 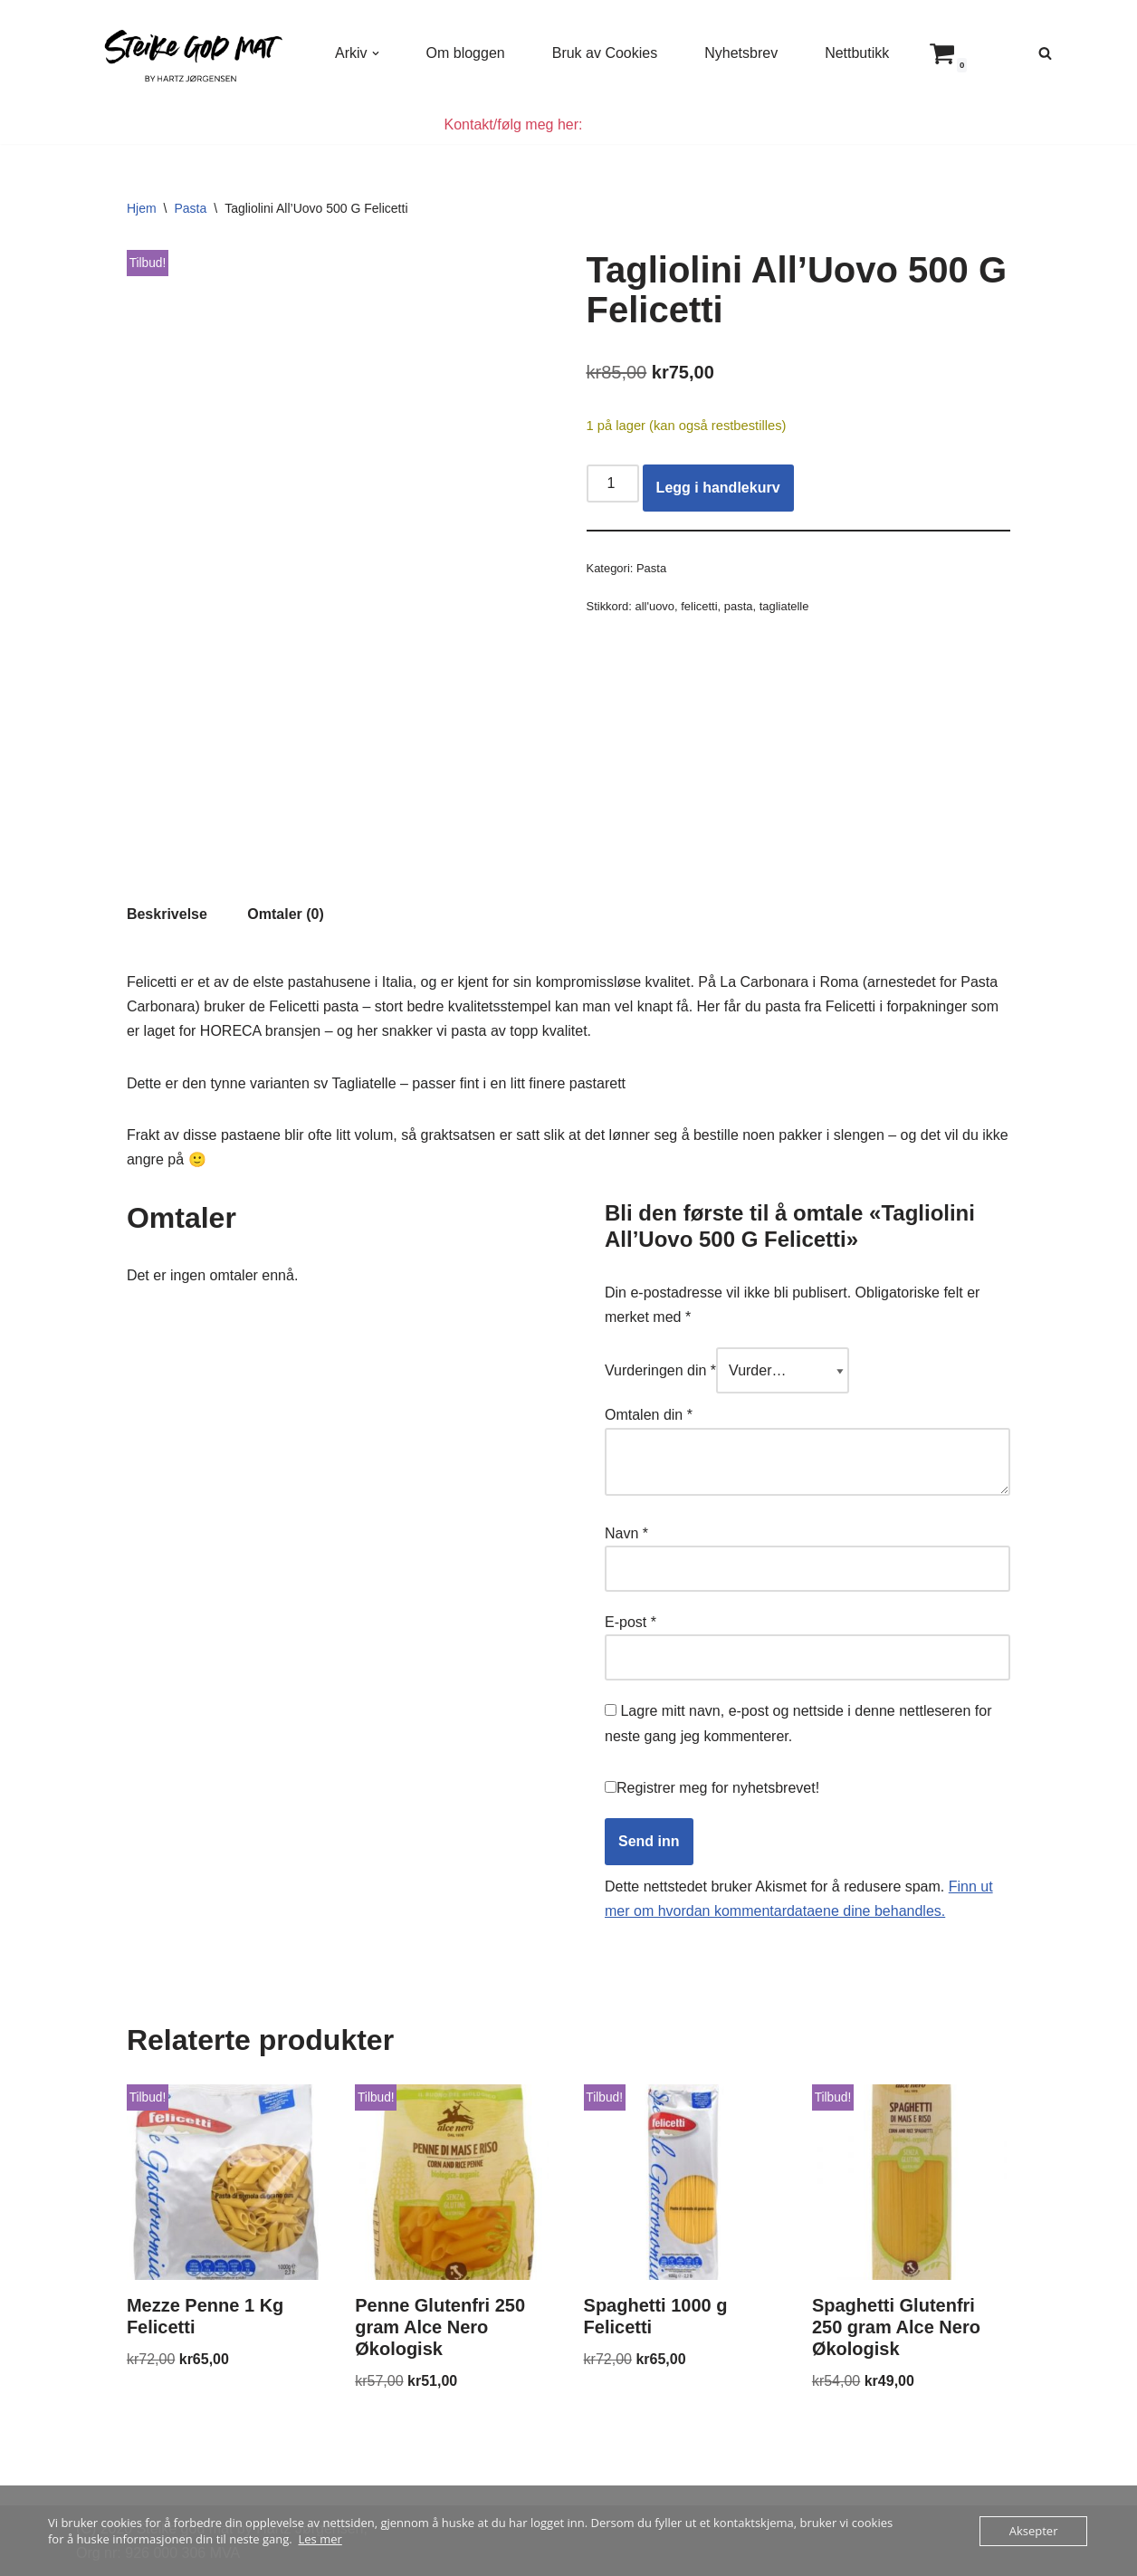 I want to click on Omtaler (0) [tab], so click(x=285, y=914).